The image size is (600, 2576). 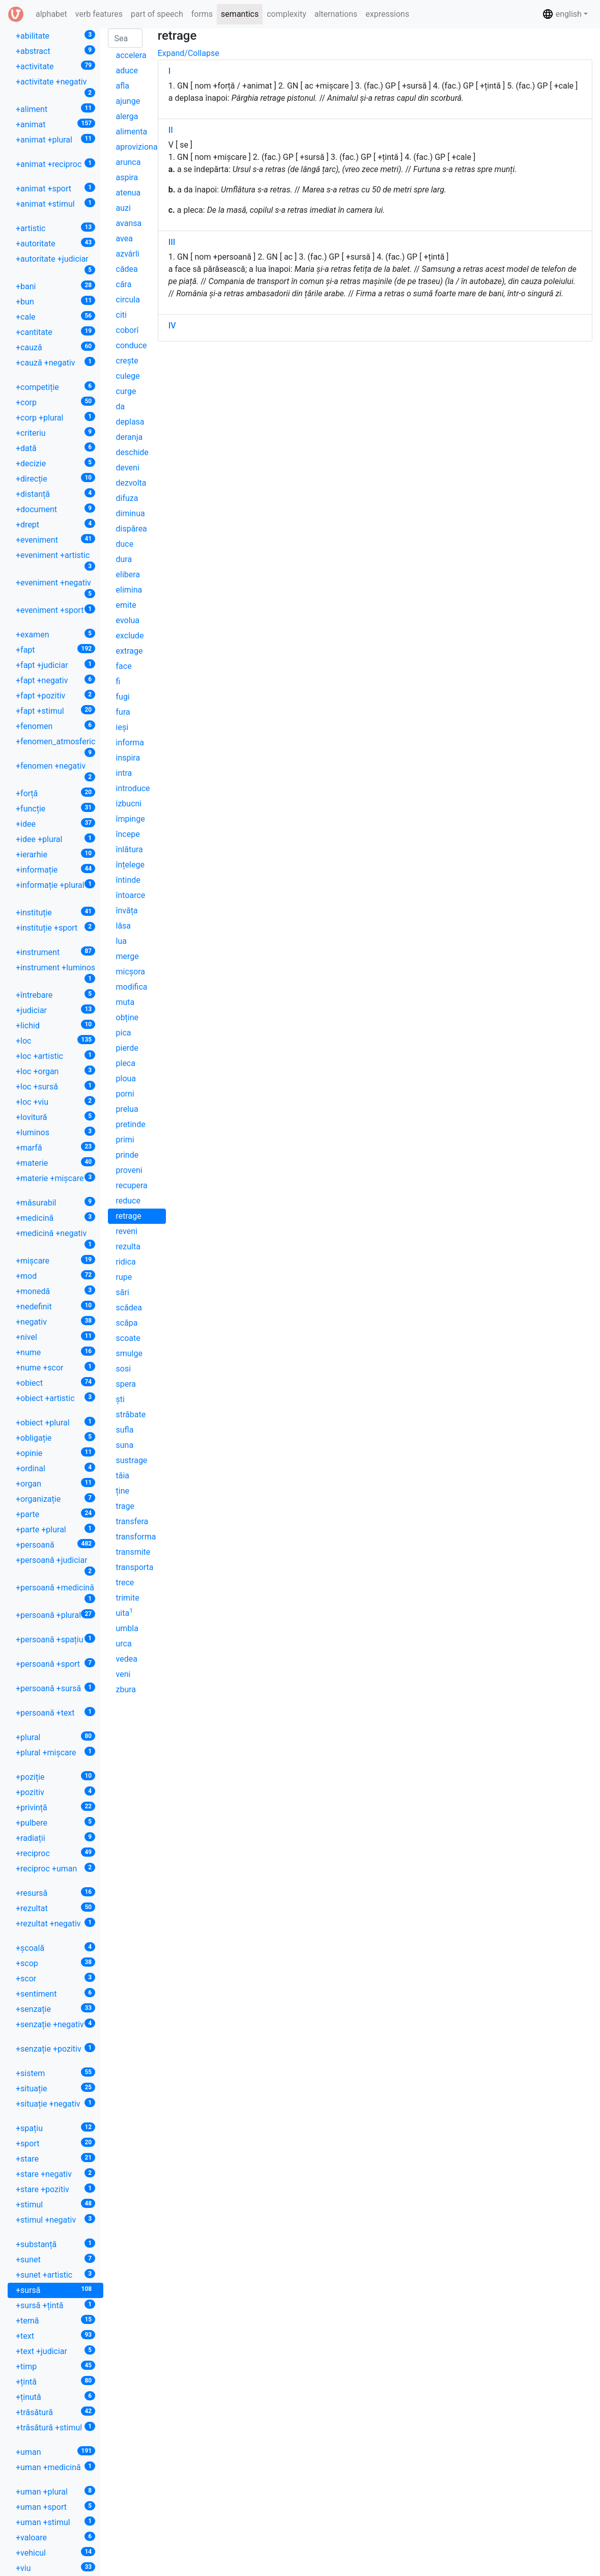 What do you see at coordinates (55, 539) in the screenshot?
I see `+eveniment` at bounding box center [55, 539].